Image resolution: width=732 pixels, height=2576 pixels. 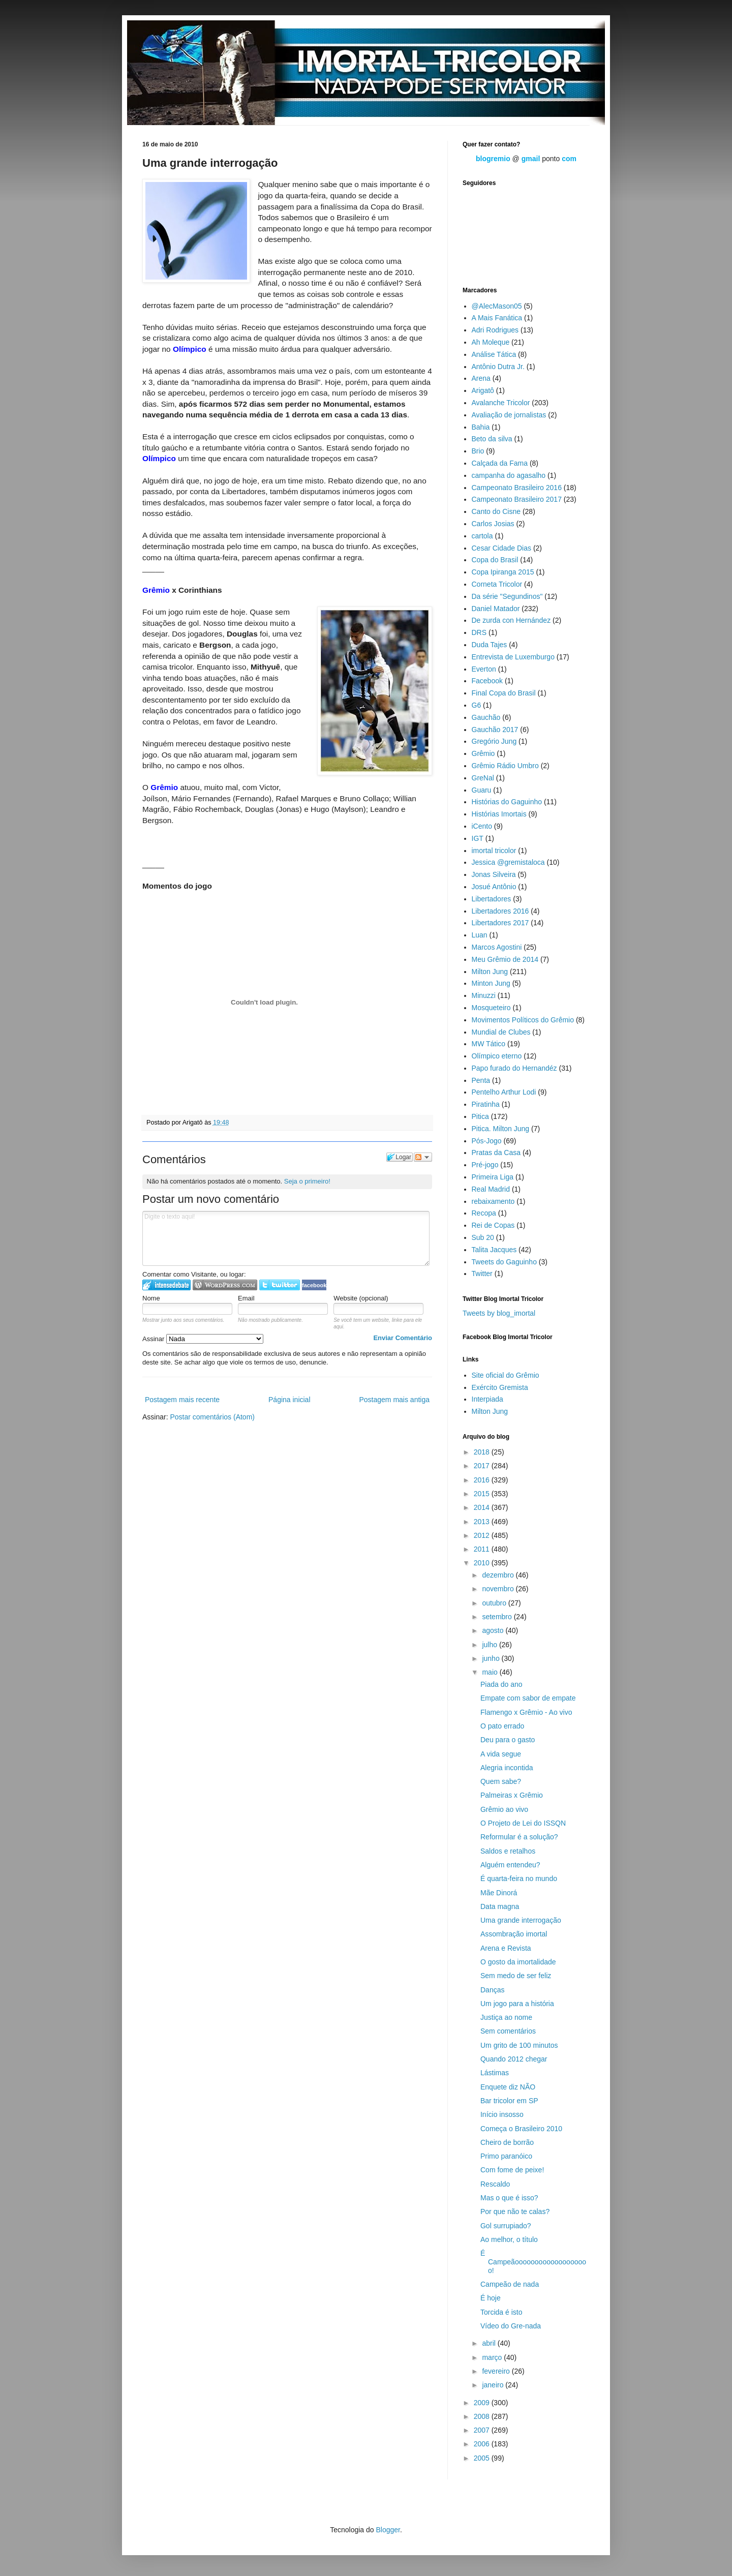 I want to click on Página inicial, so click(x=289, y=1400).